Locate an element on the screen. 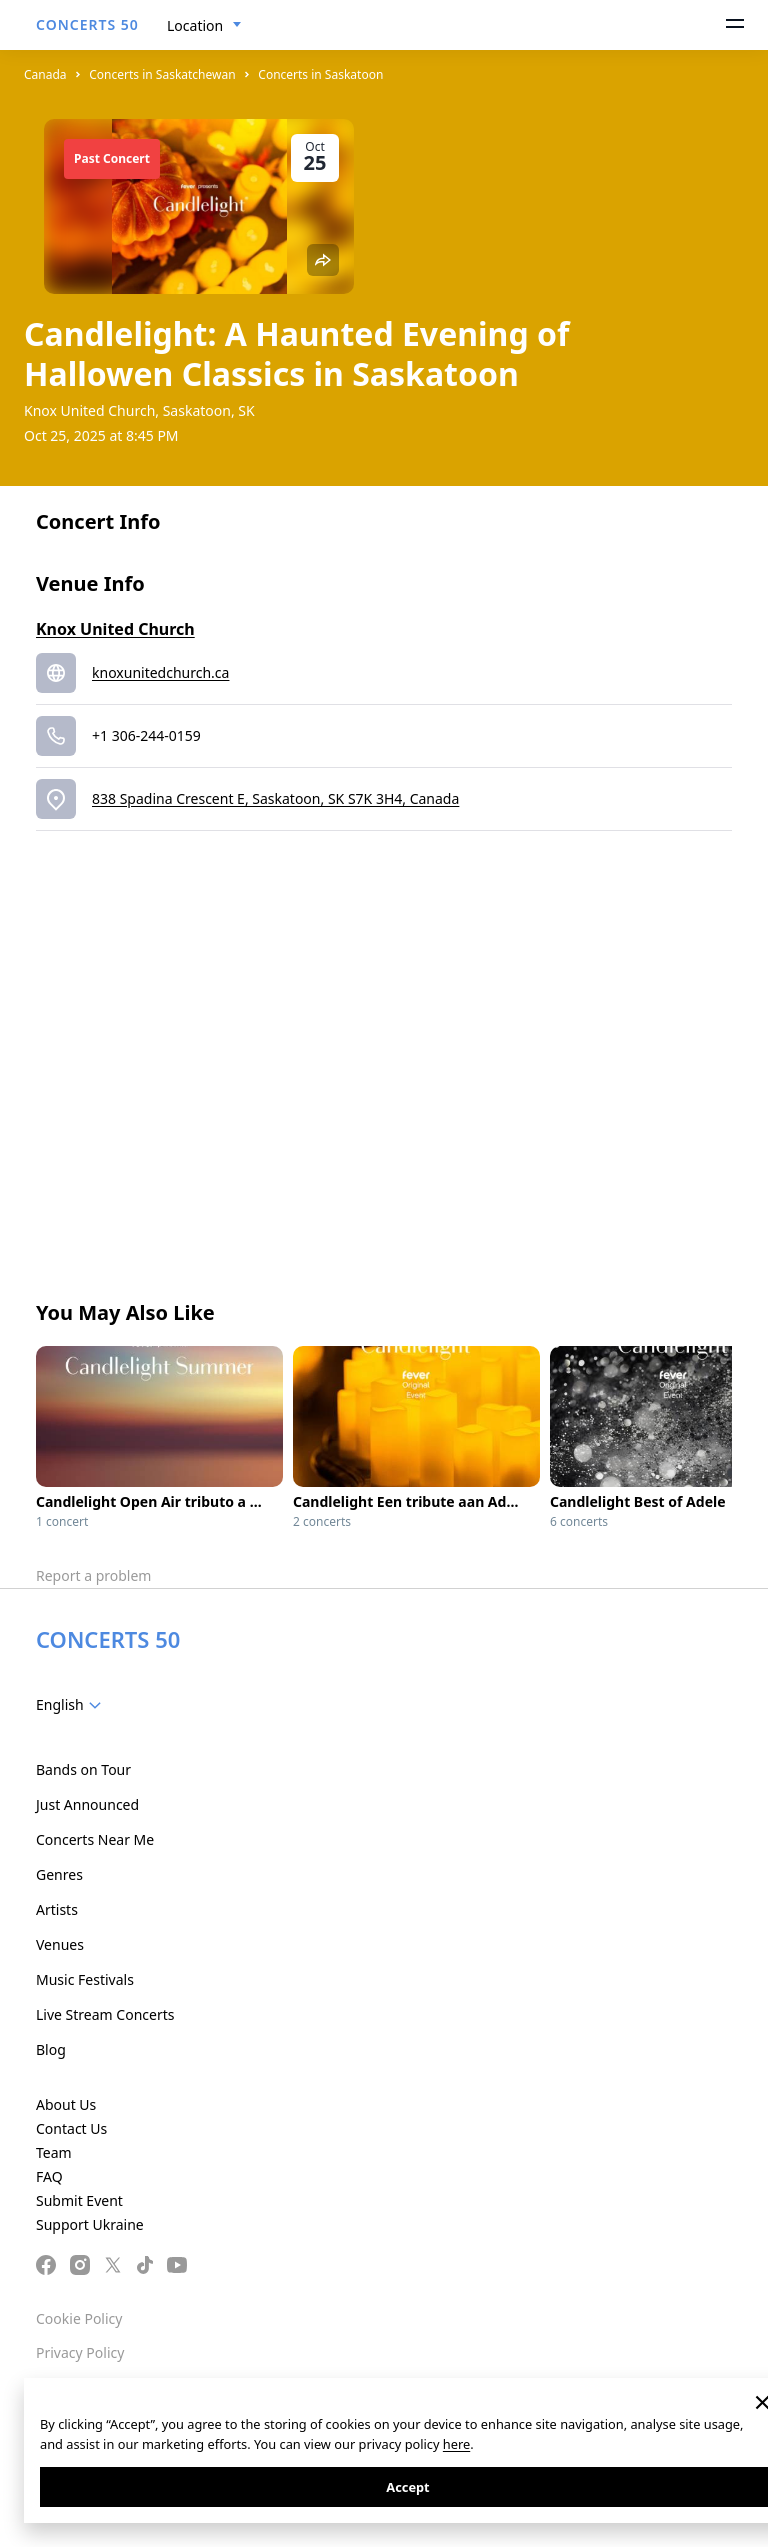 The width and height of the screenshot is (768, 2547). 838 Spadina Crescent E, Saskatoon, SK S7K 3H4, Canada is located at coordinates (275, 798).